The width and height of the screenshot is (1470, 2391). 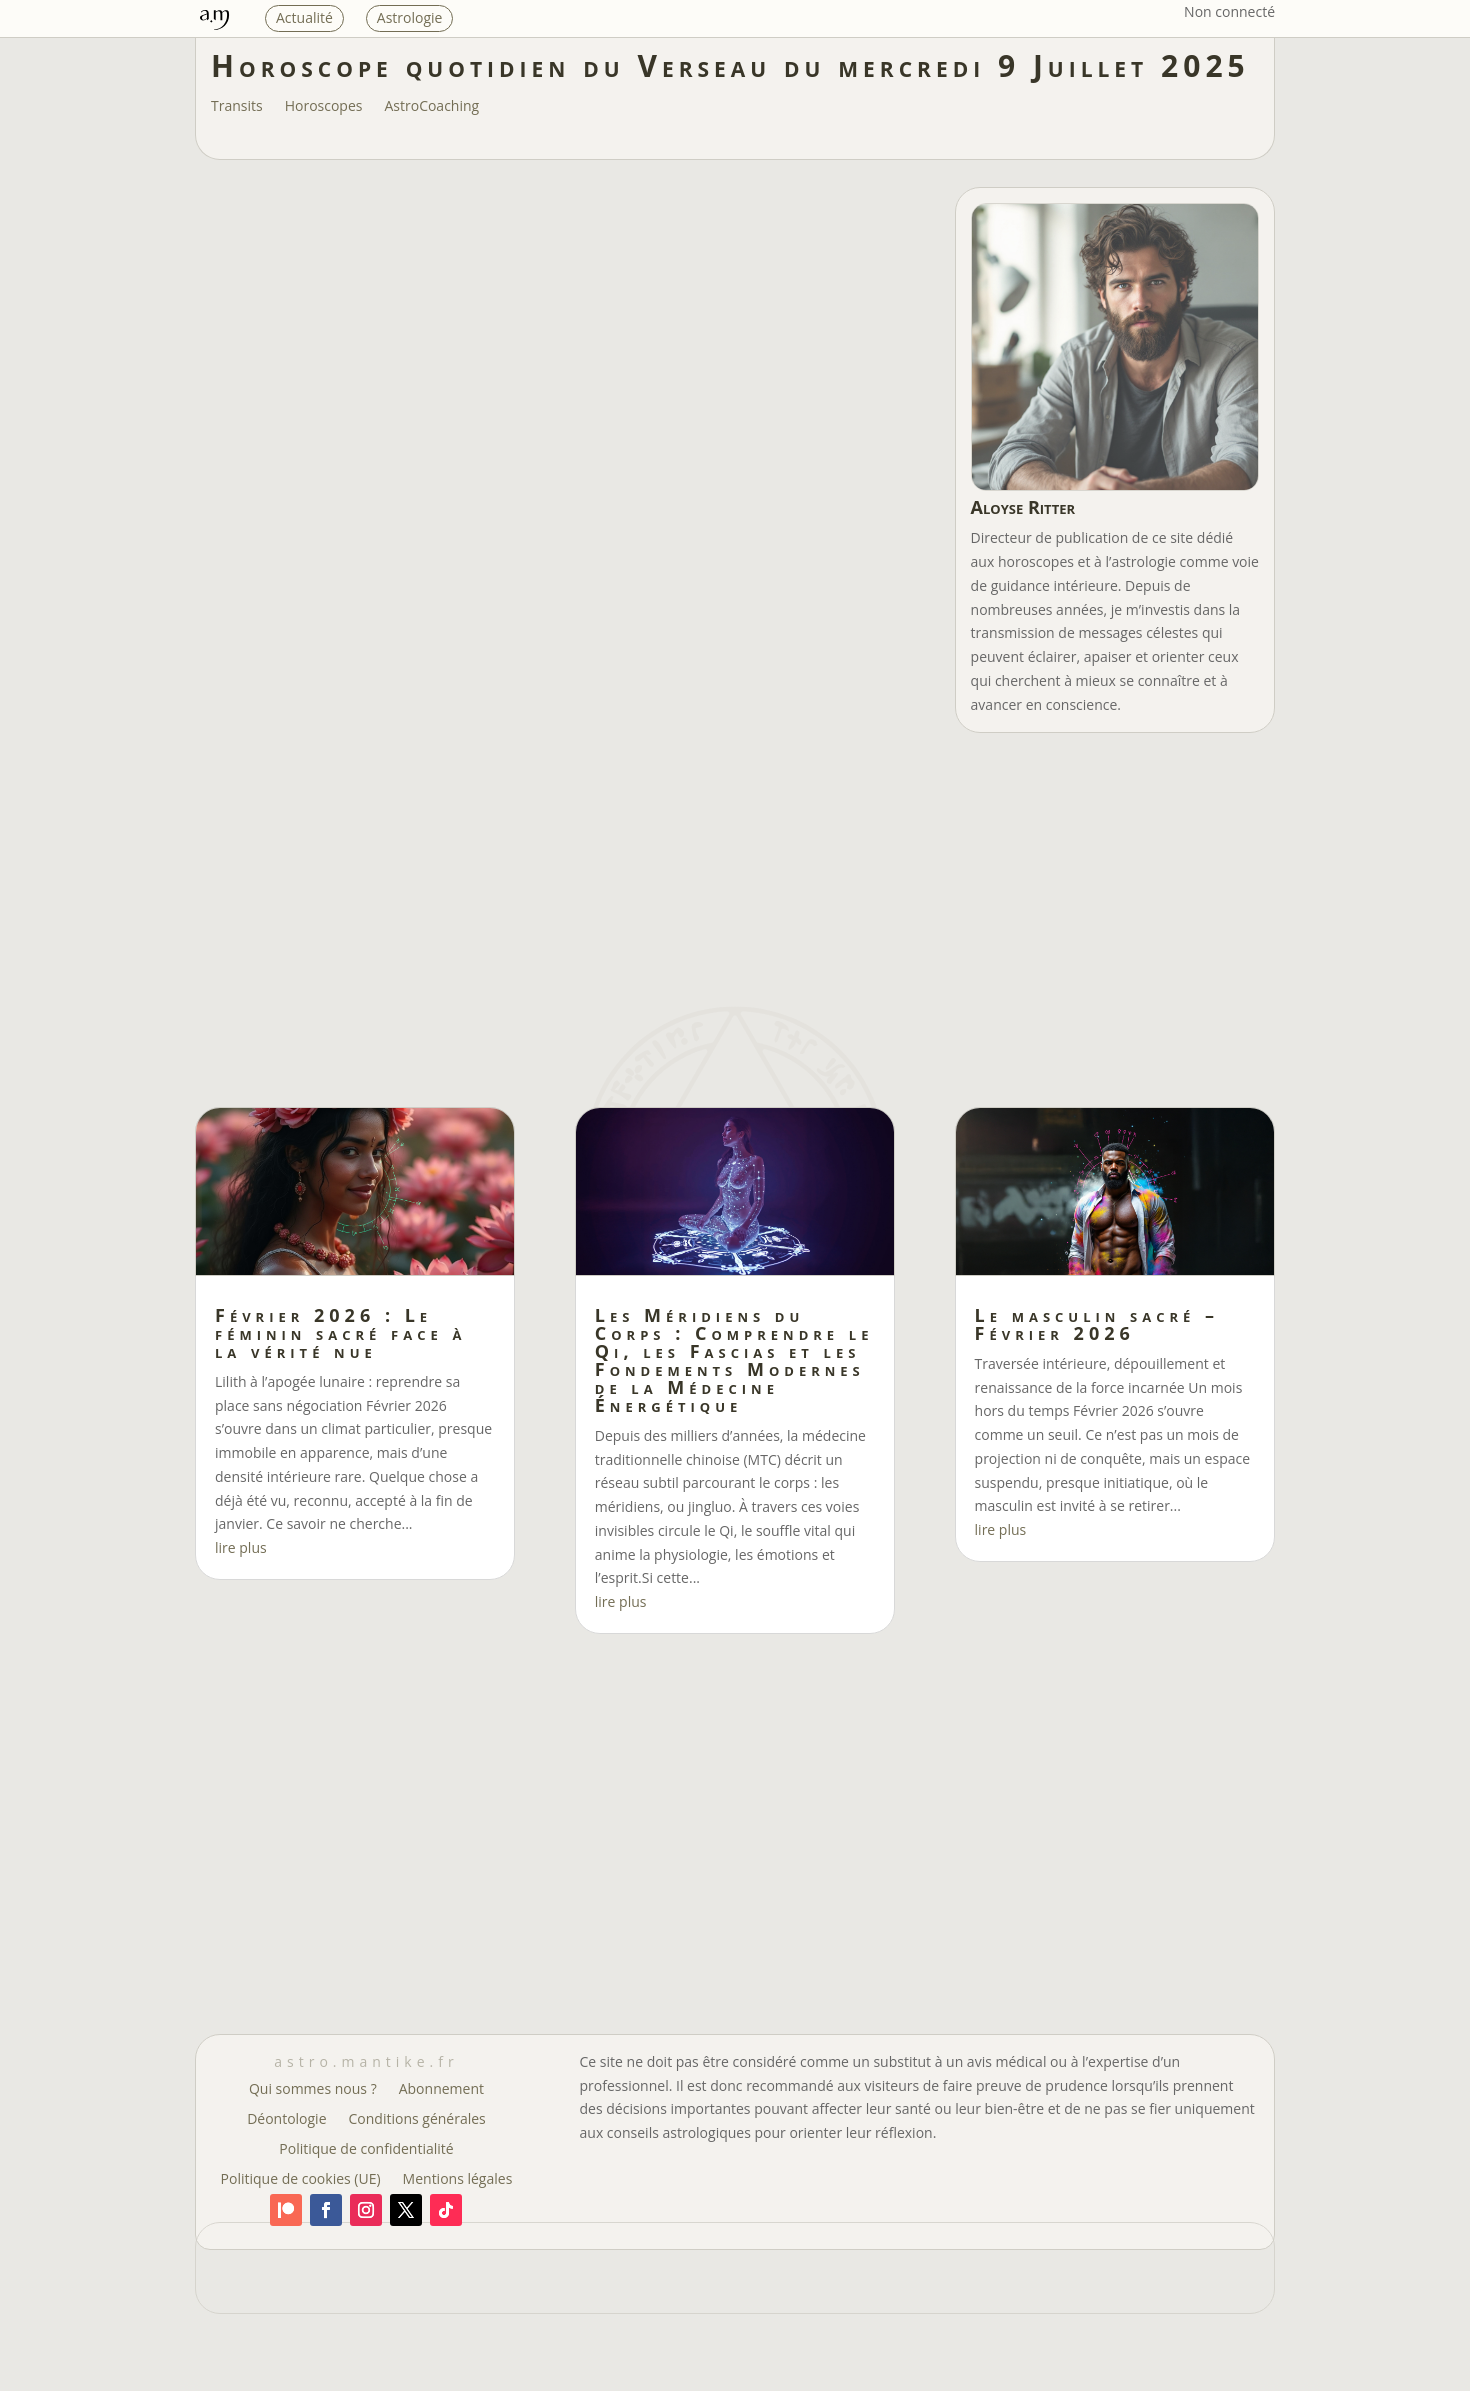 I want to click on Qui sommes nous ?, so click(x=313, y=2090).